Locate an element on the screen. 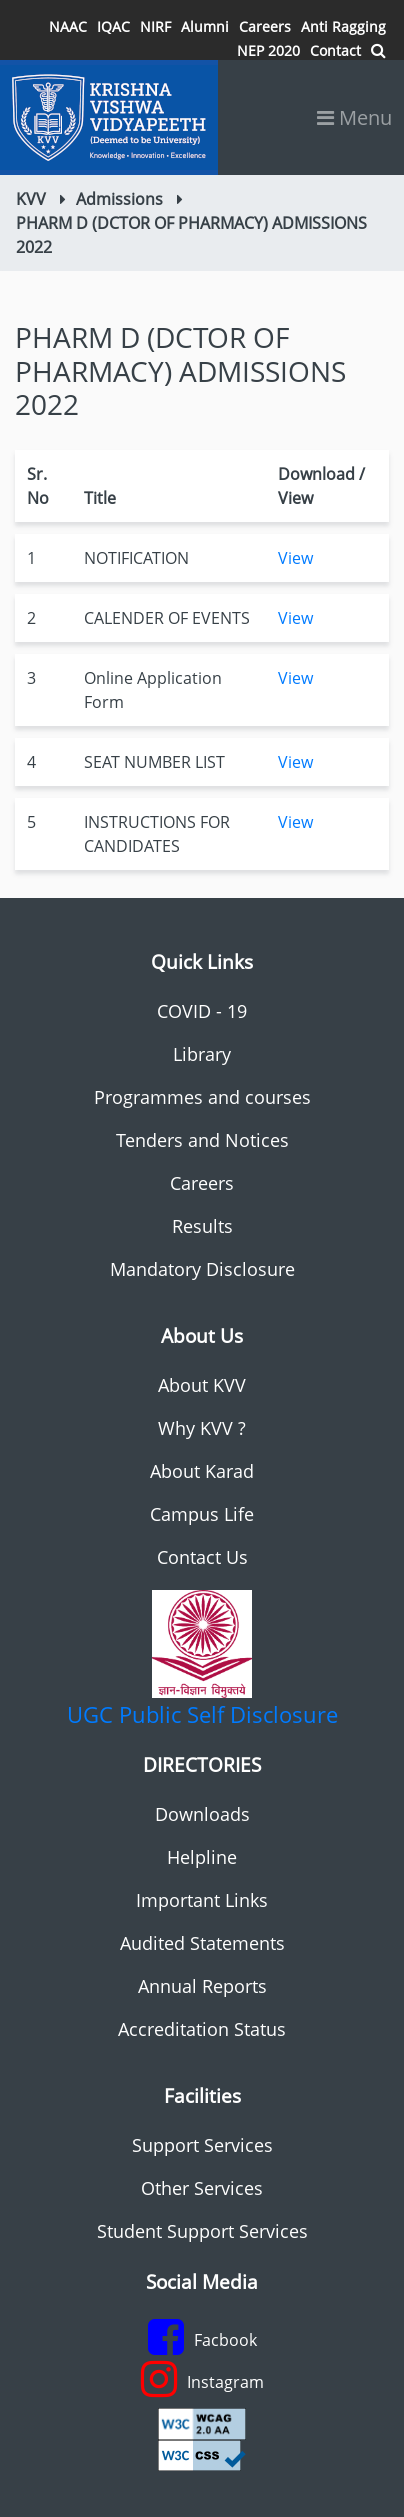 This screenshot has height=2517, width=404. Accreditation Status is located at coordinates (202, 2029).